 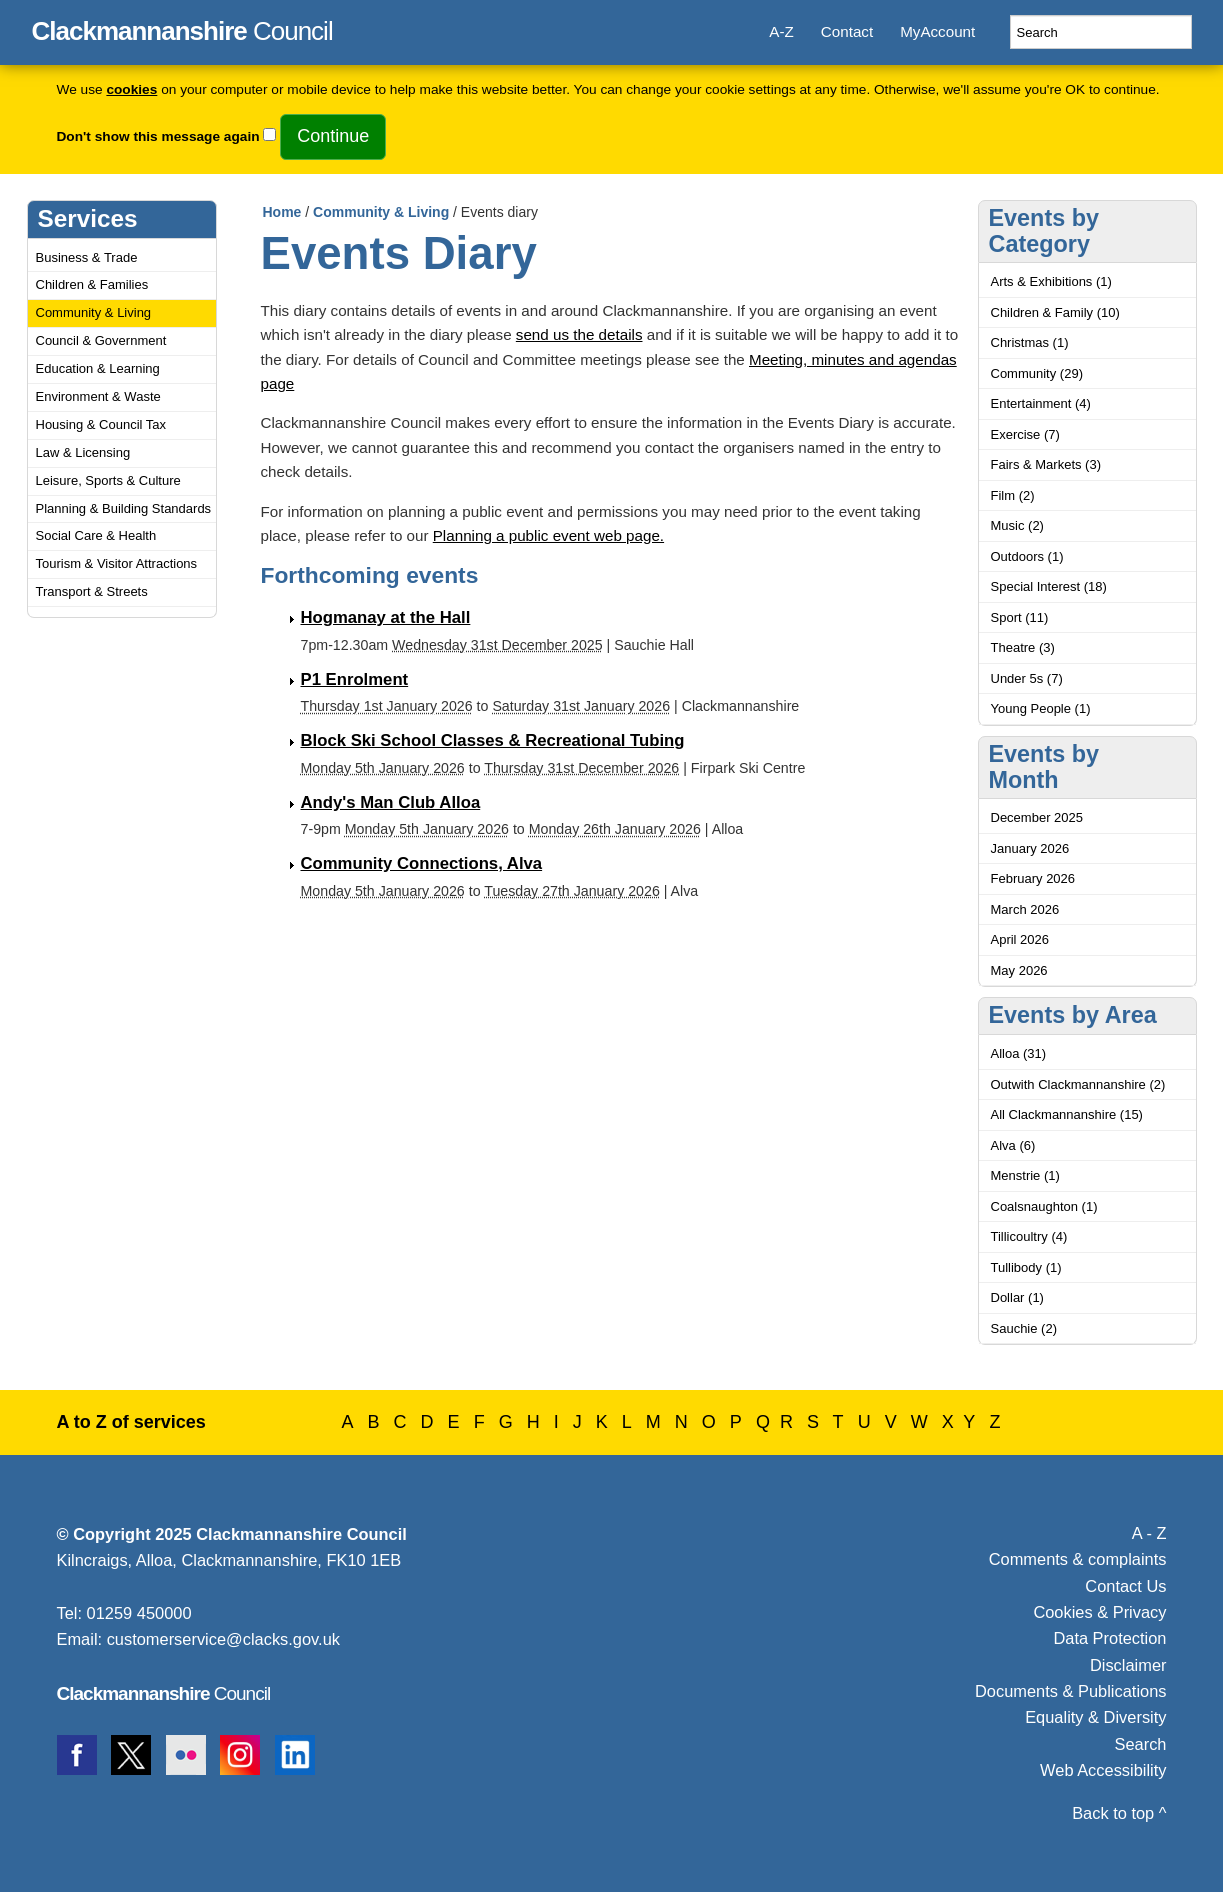 I want to click on Transport & Streets, so click(x=92, y=591).